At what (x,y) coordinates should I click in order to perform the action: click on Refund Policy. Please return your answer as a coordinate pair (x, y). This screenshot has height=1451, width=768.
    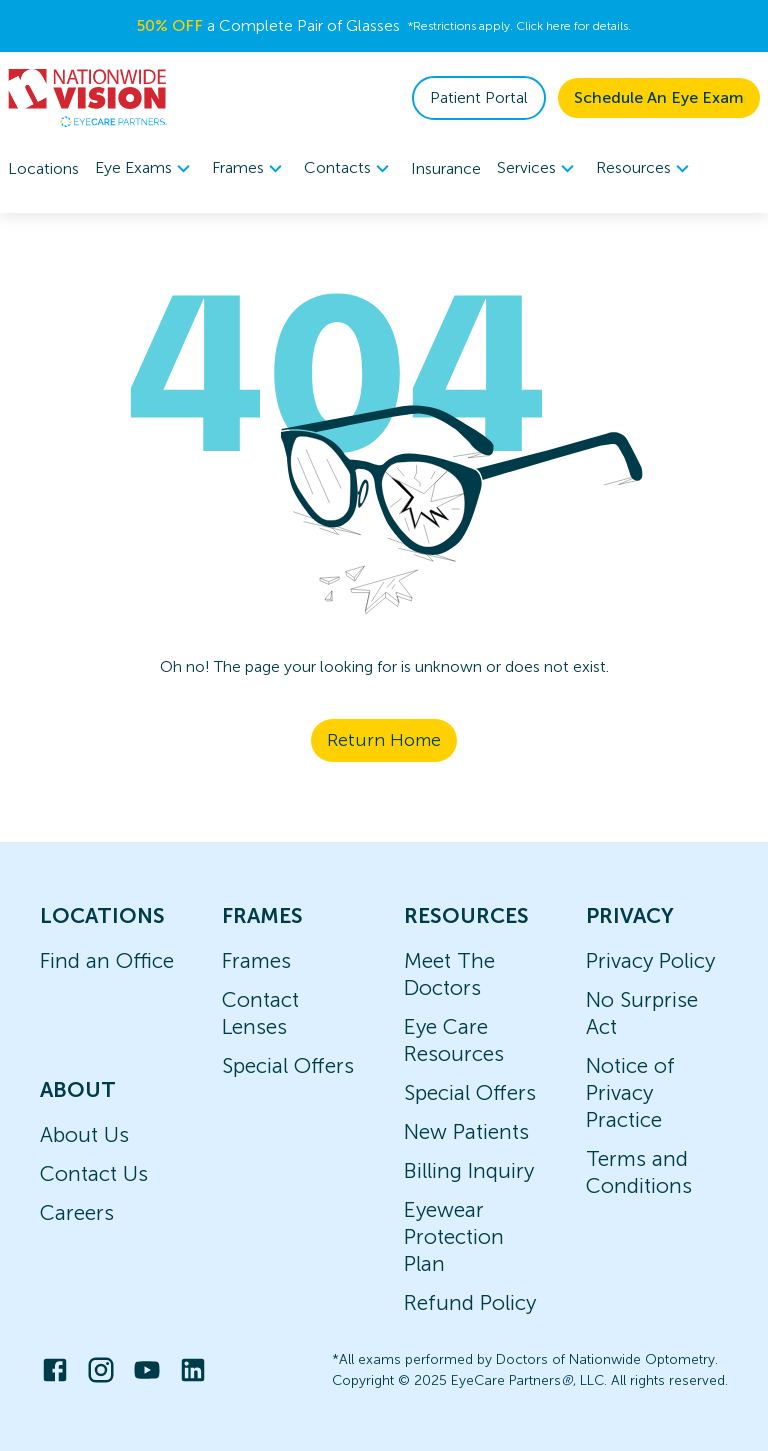
    Looking at the image, I should click on (470, 1302).